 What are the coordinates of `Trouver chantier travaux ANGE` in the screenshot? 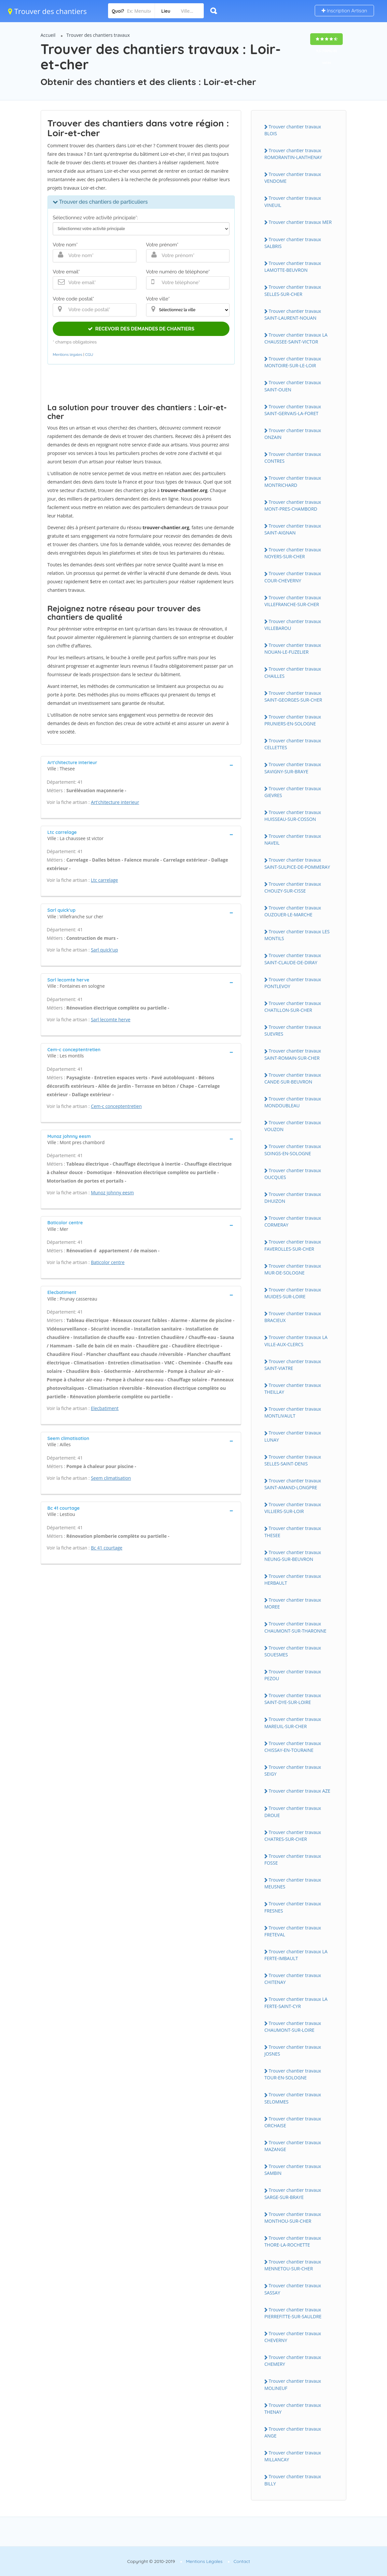 It's located at (292, 2432).